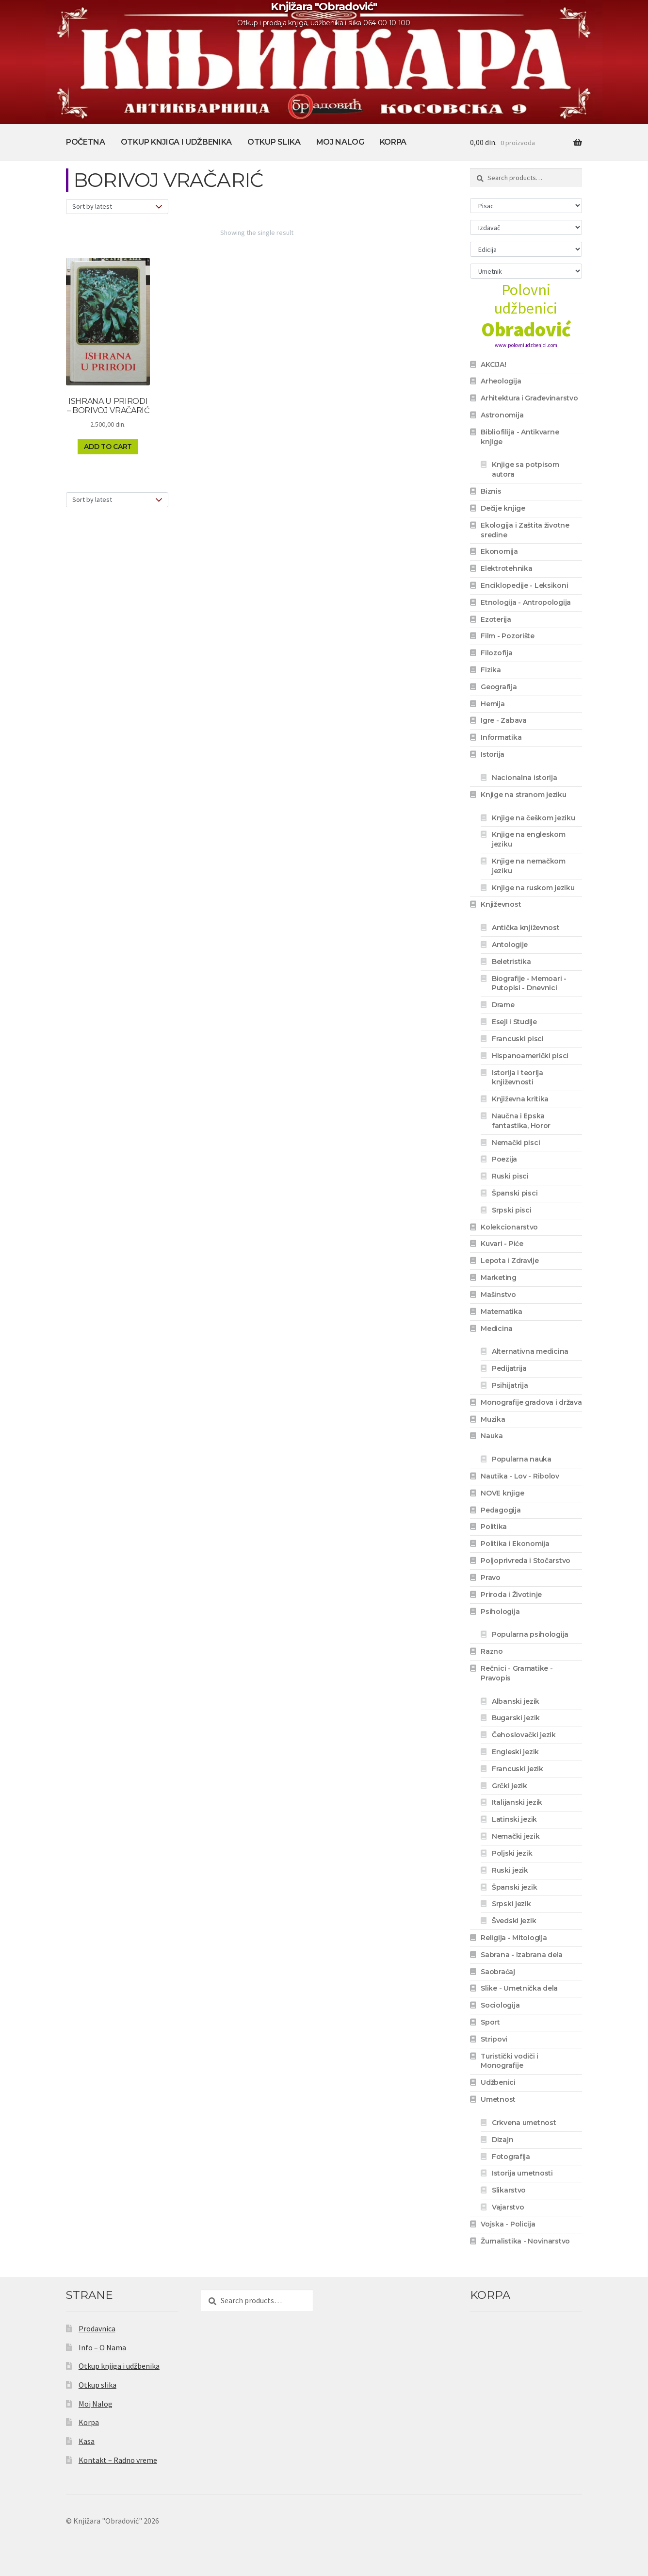  I want to click on Psihologija, so click(500, 1611).